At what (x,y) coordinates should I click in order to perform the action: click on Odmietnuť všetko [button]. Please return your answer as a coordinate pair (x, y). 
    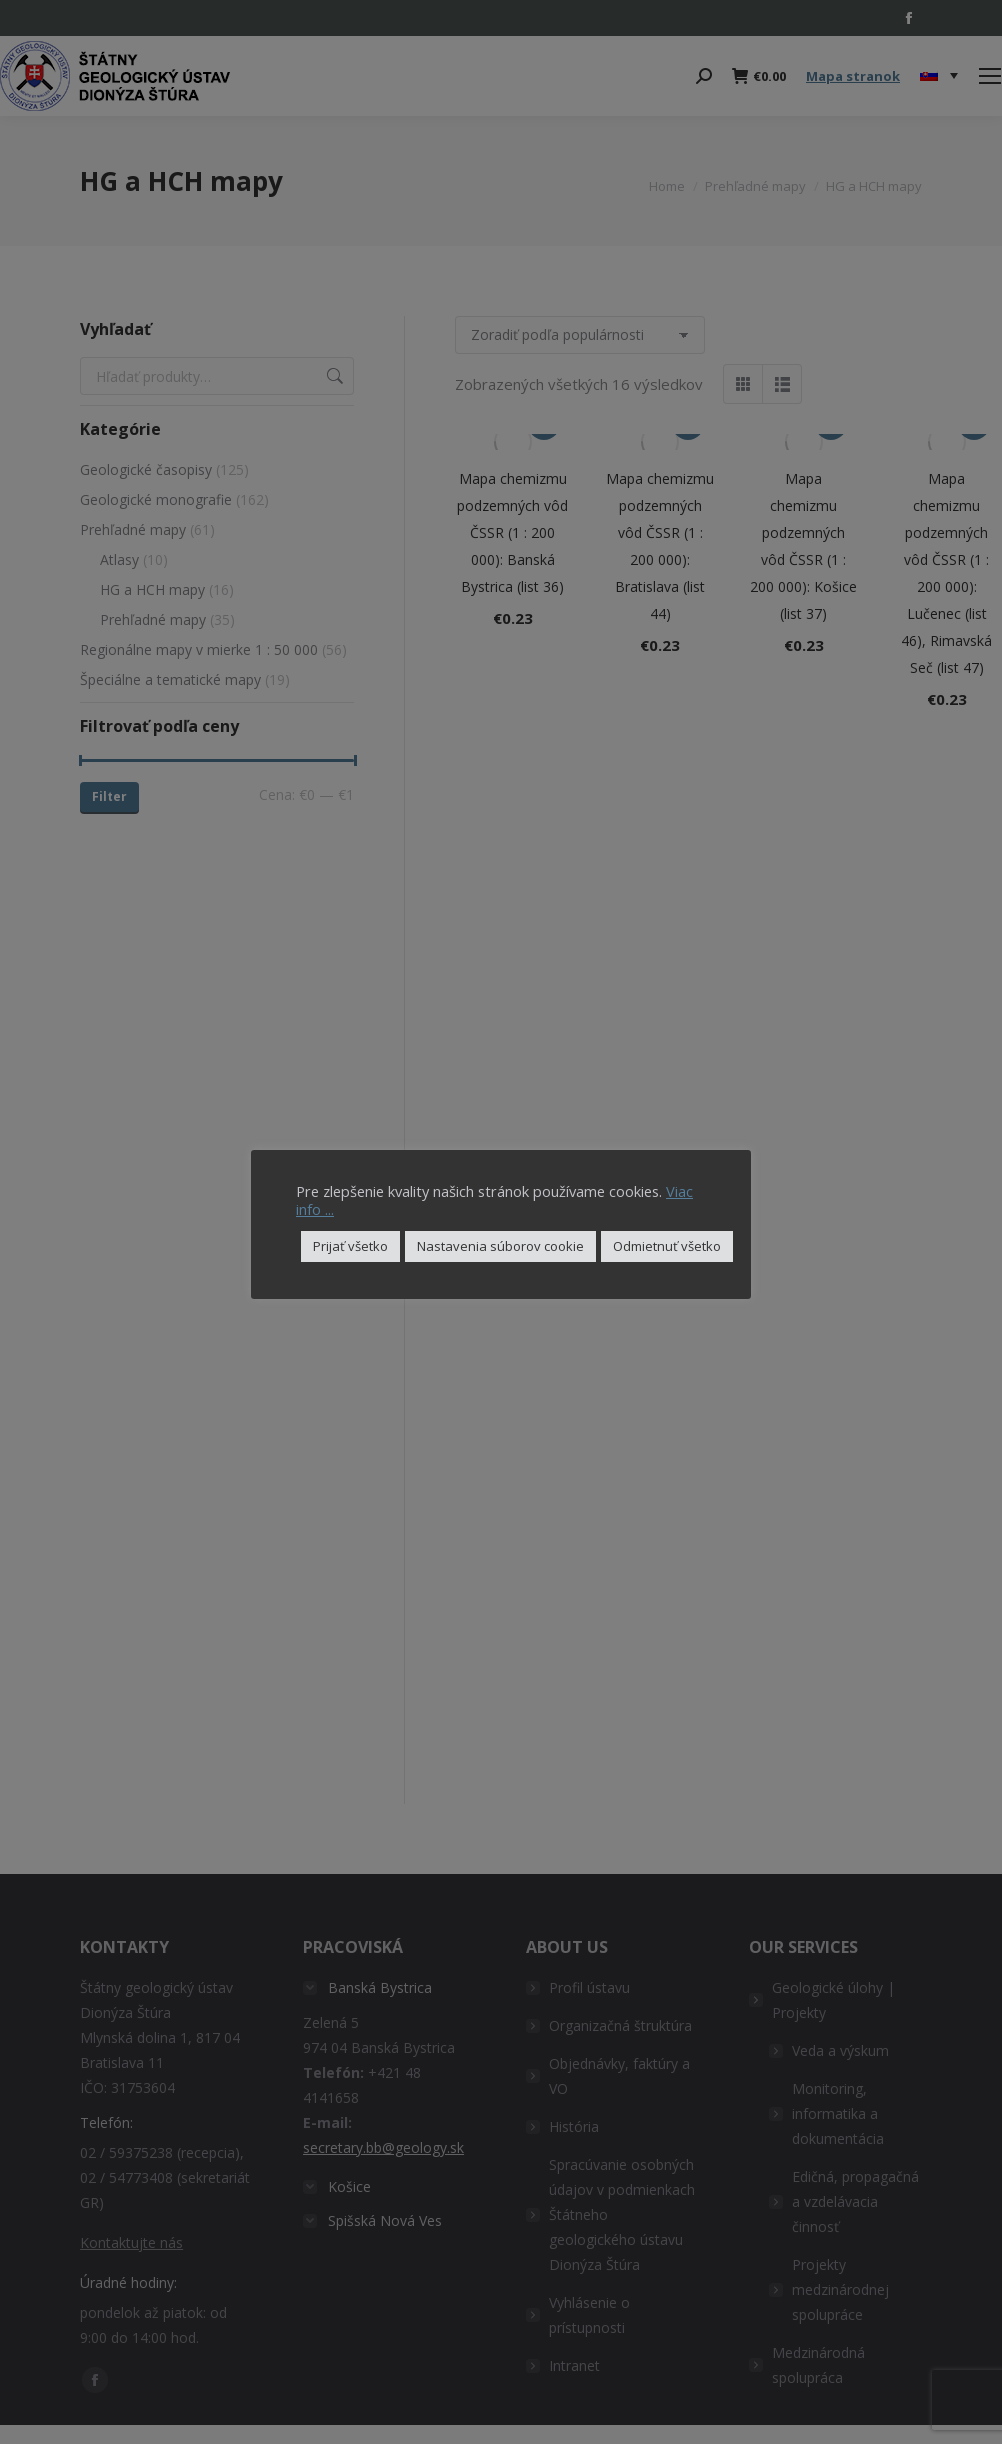
    Looking at the image, I should click on (667, 1246).